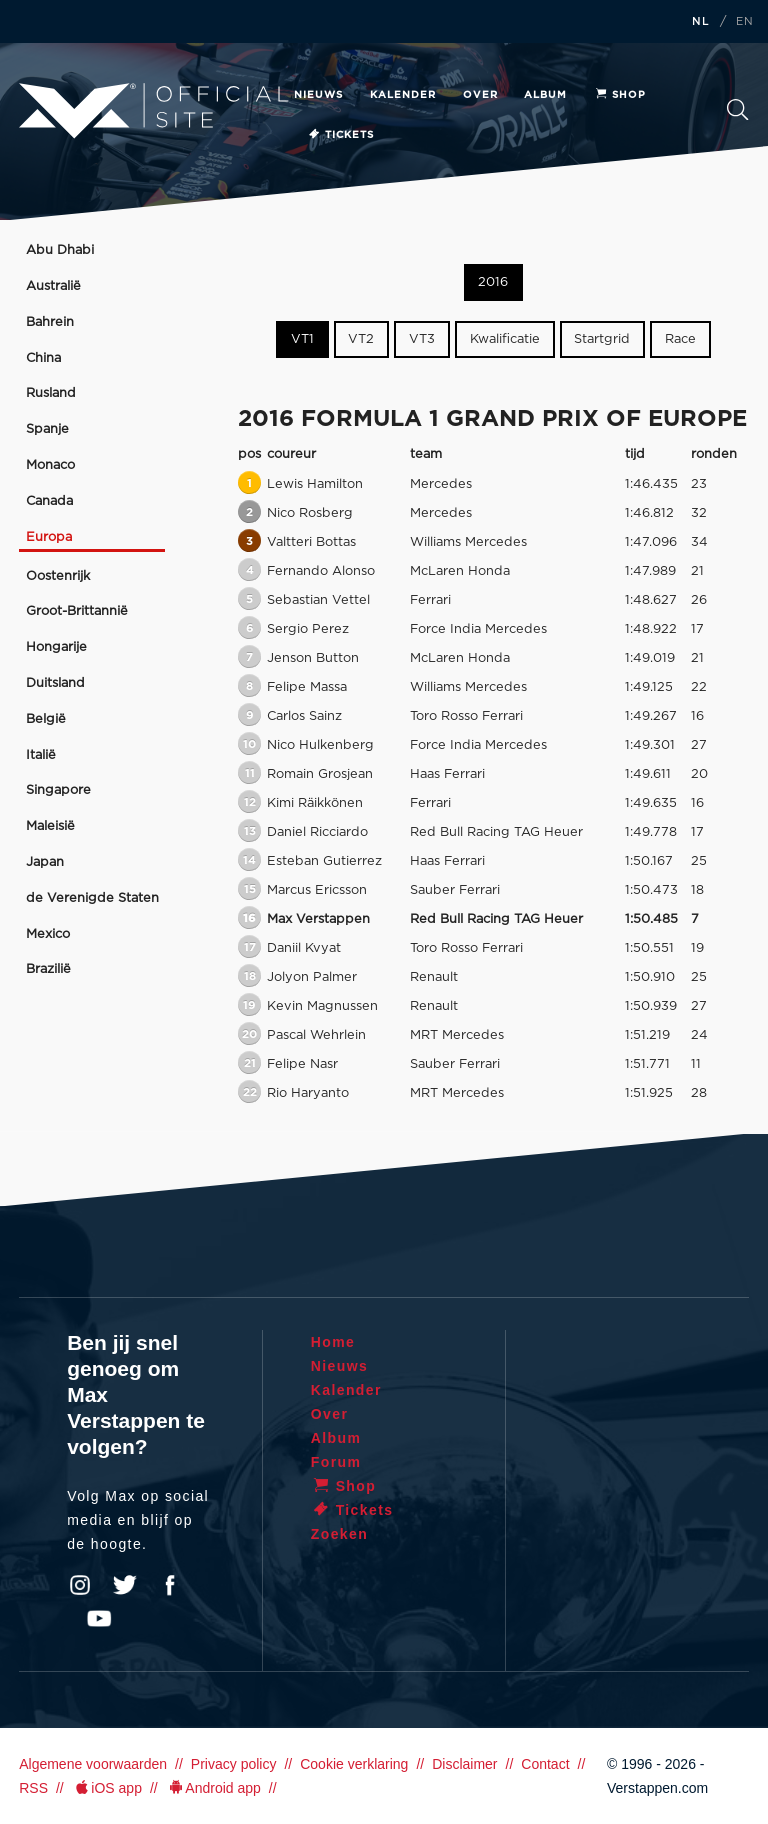  What do you see at coordinates (701, 22) in the screenshot?
I see `NL` at bounding box center [701, 22].